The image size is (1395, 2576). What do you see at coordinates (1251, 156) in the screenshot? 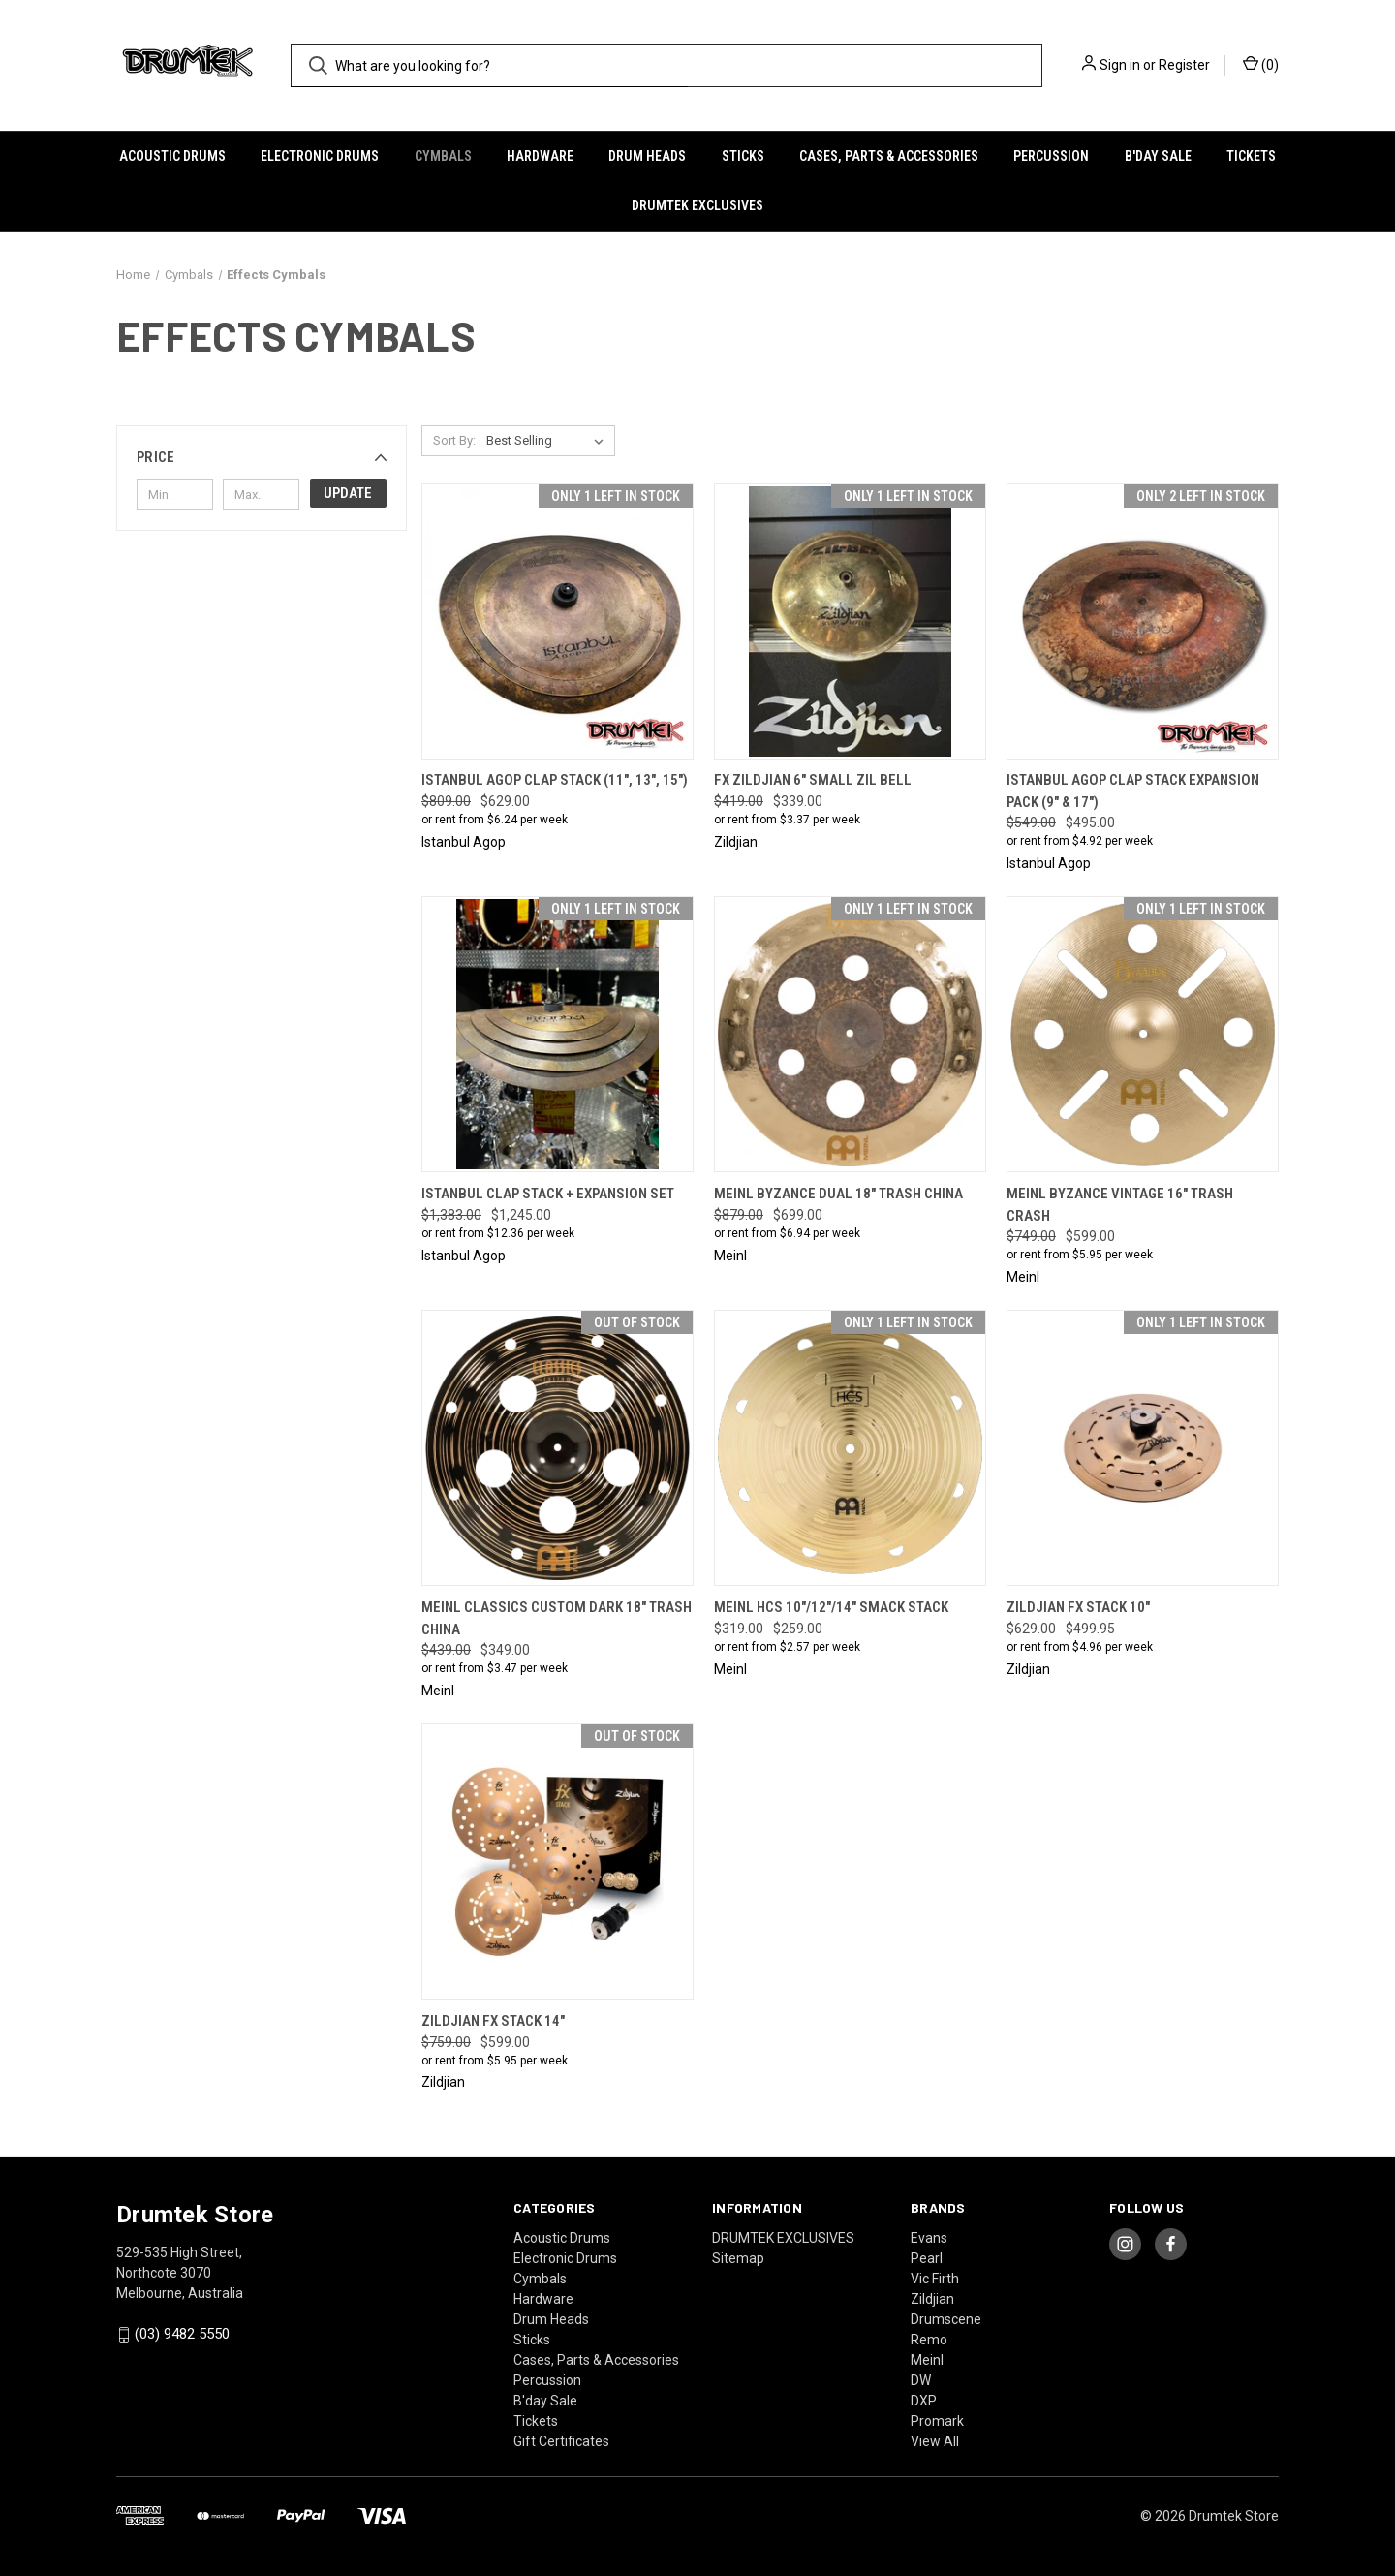
I see `Tickets` at bounding box center [1251, 156].